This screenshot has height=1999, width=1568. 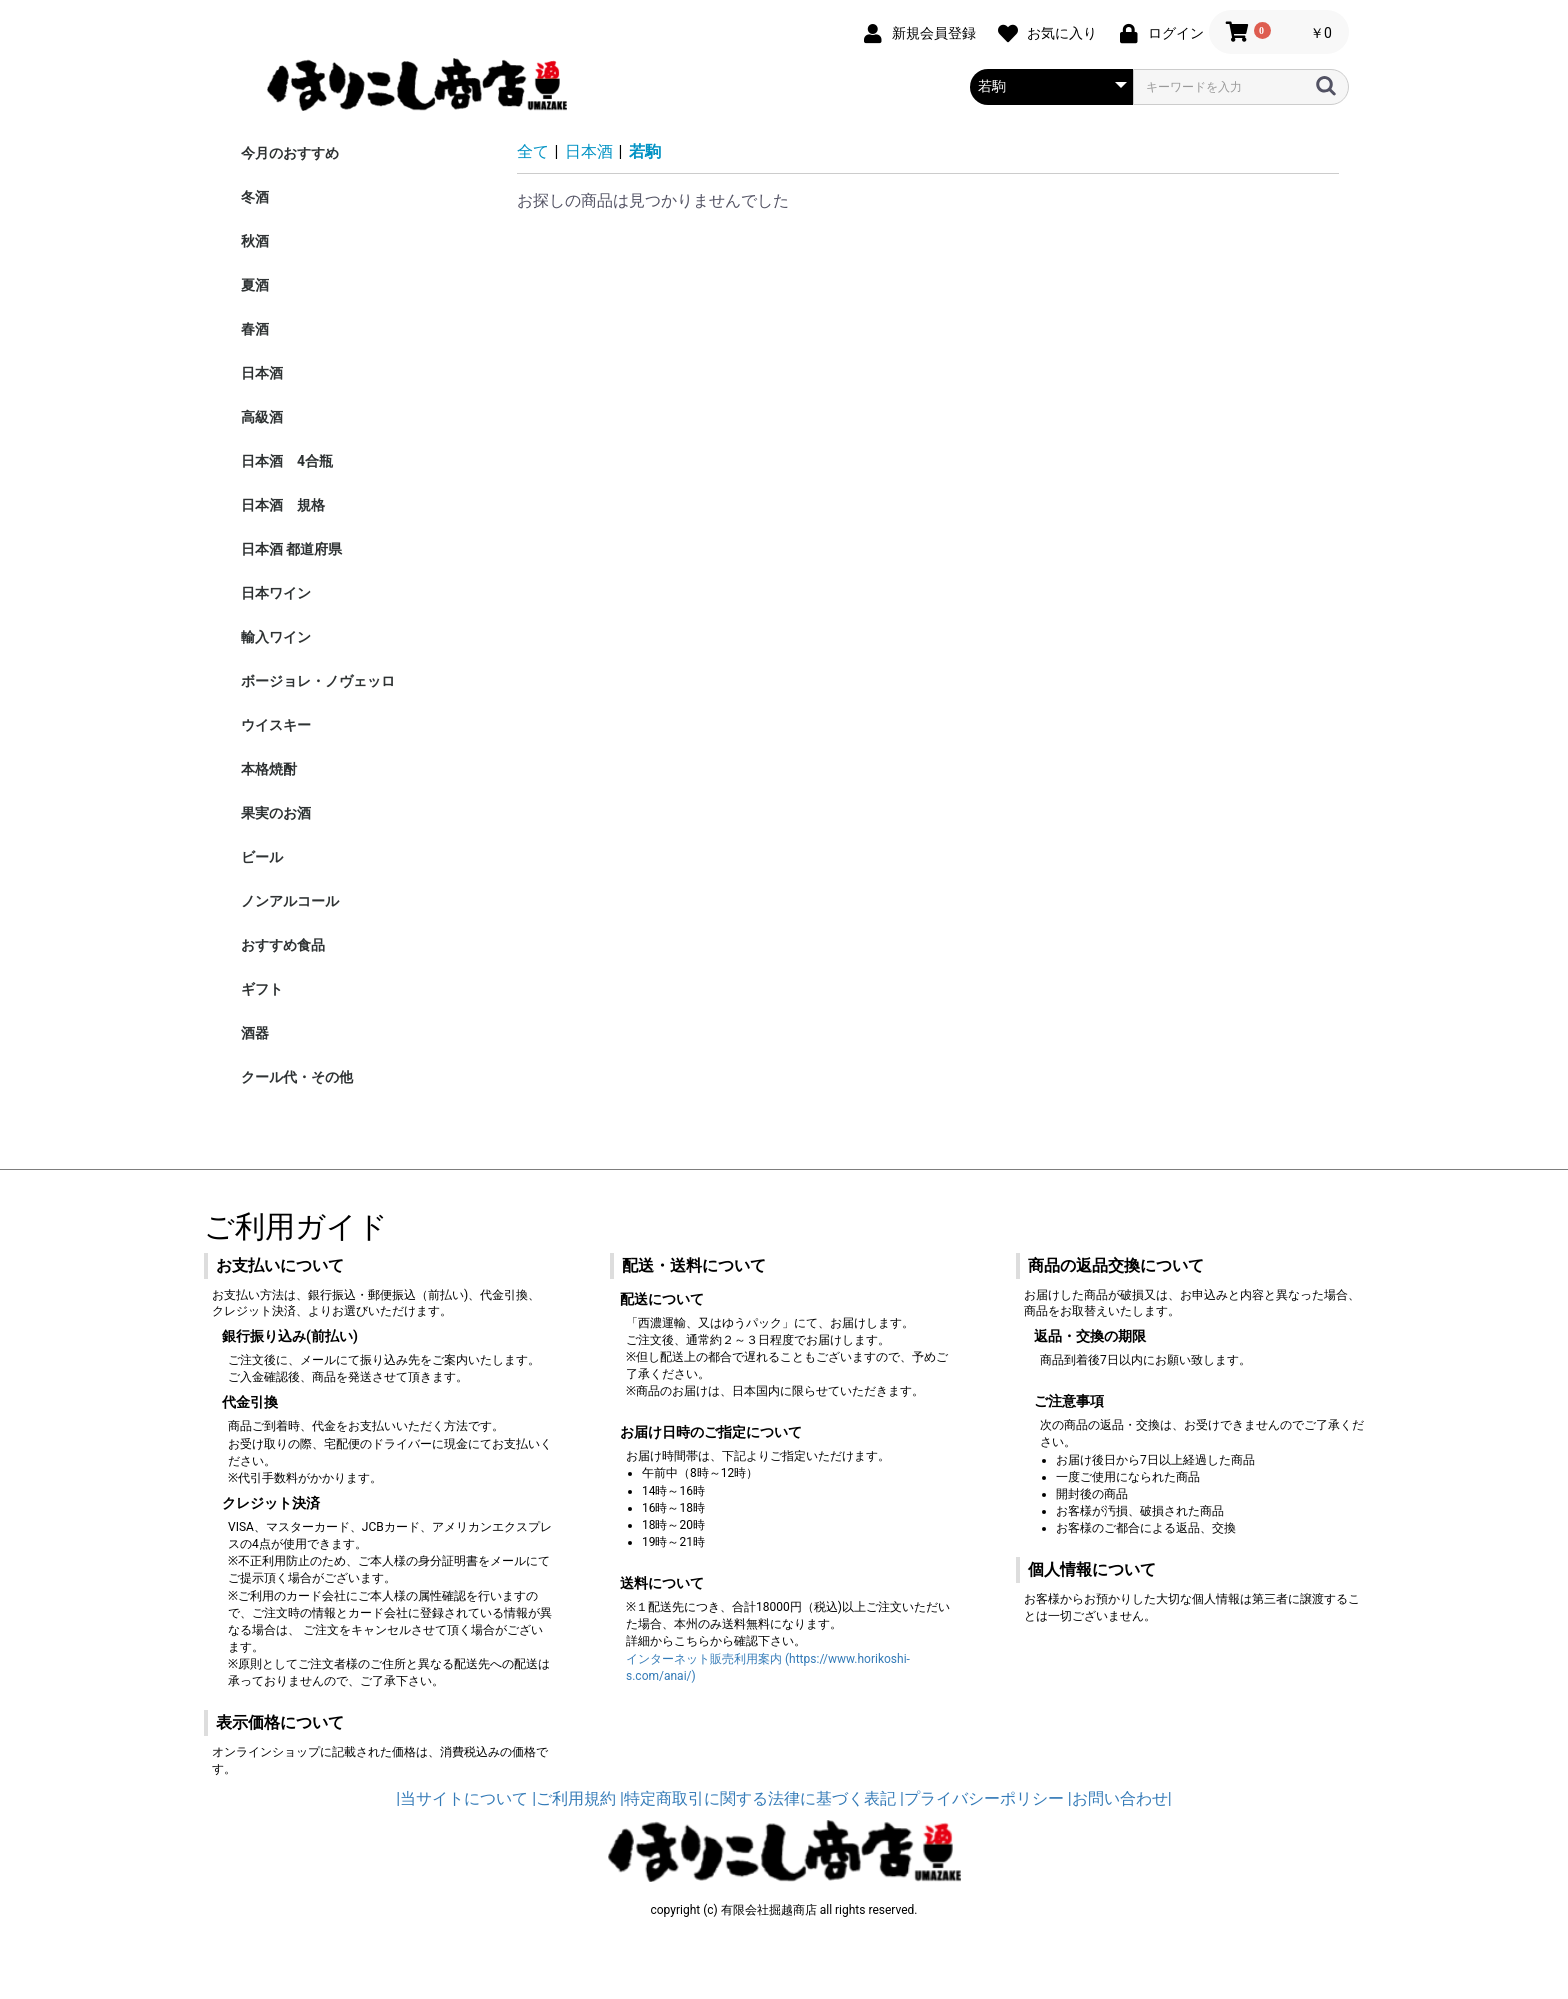 What do you see at coordinates (262, 989) in the screenshot?
I see `ギフト` at bounding box center [262, 989].